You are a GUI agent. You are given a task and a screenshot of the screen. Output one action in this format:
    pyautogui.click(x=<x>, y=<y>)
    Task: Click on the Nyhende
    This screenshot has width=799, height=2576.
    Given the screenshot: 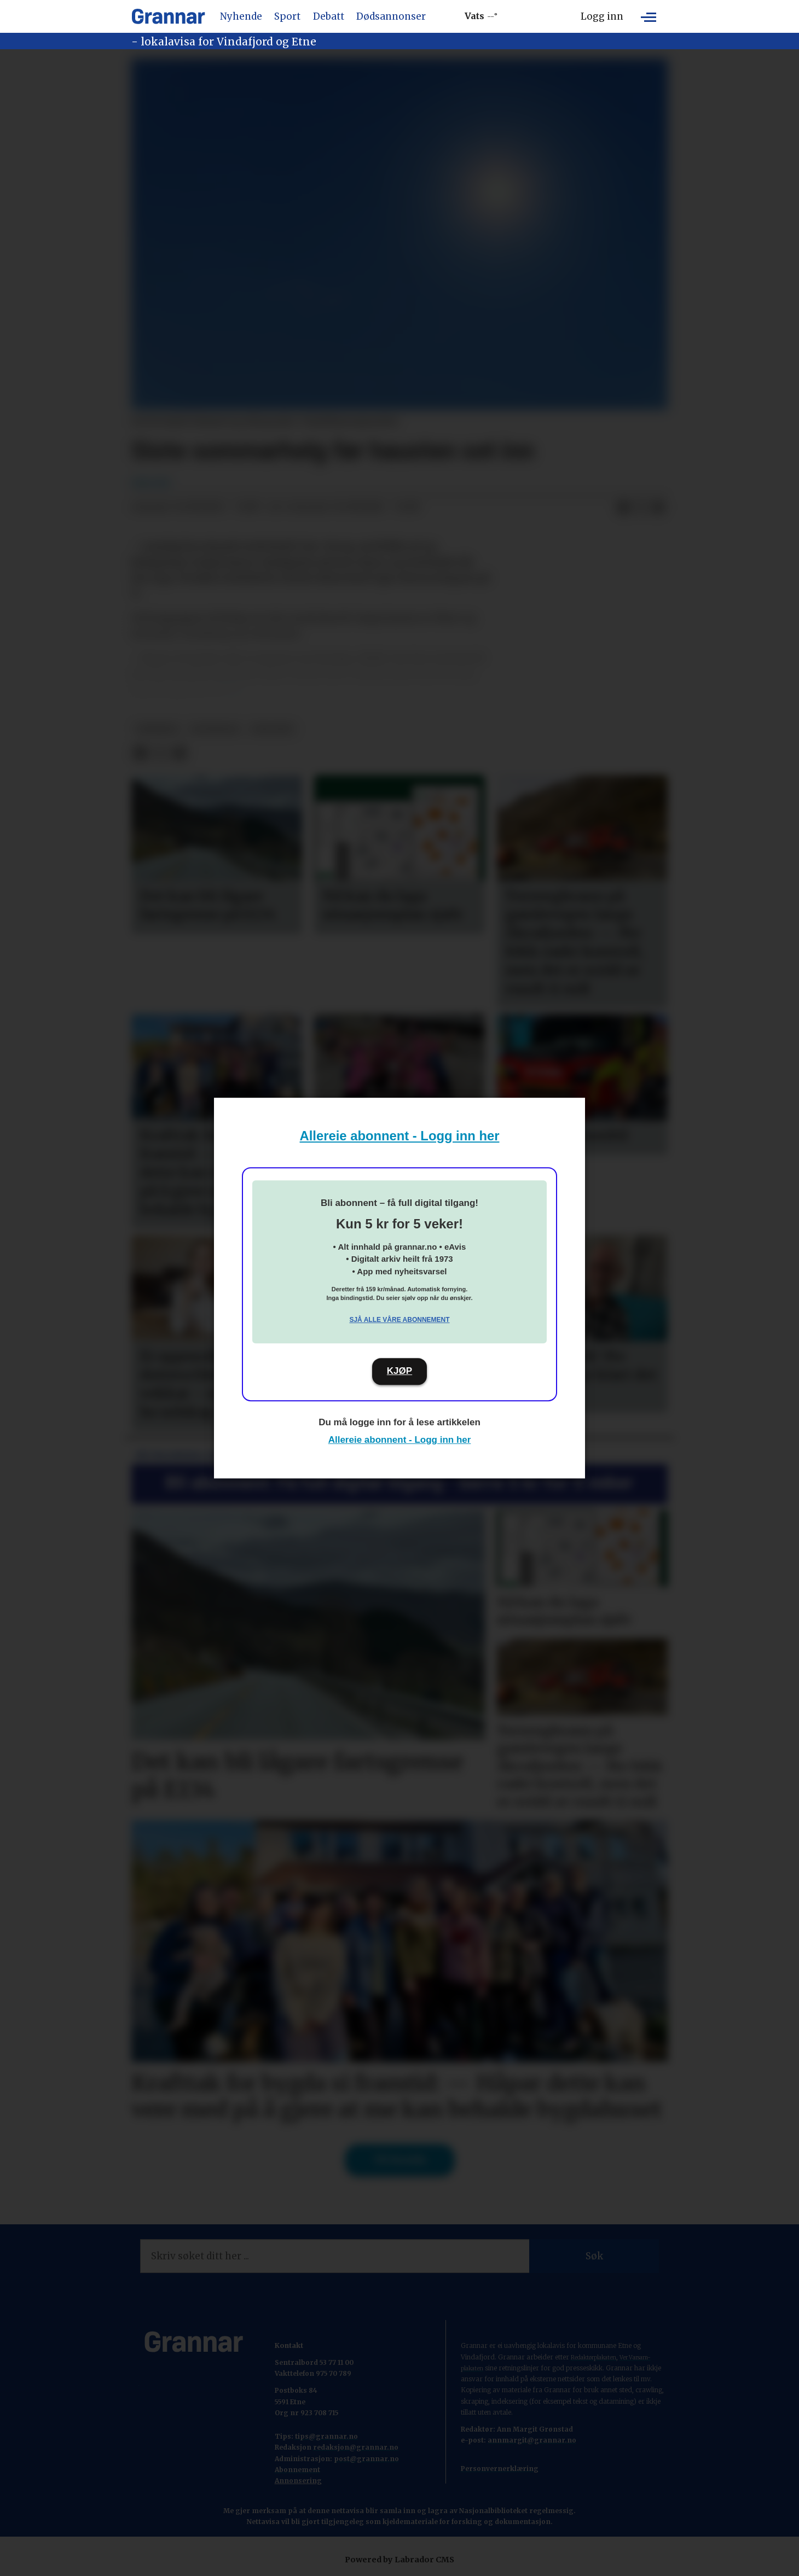 What is the action you would take?
    pyautogui.click(x=241, y=16)
    